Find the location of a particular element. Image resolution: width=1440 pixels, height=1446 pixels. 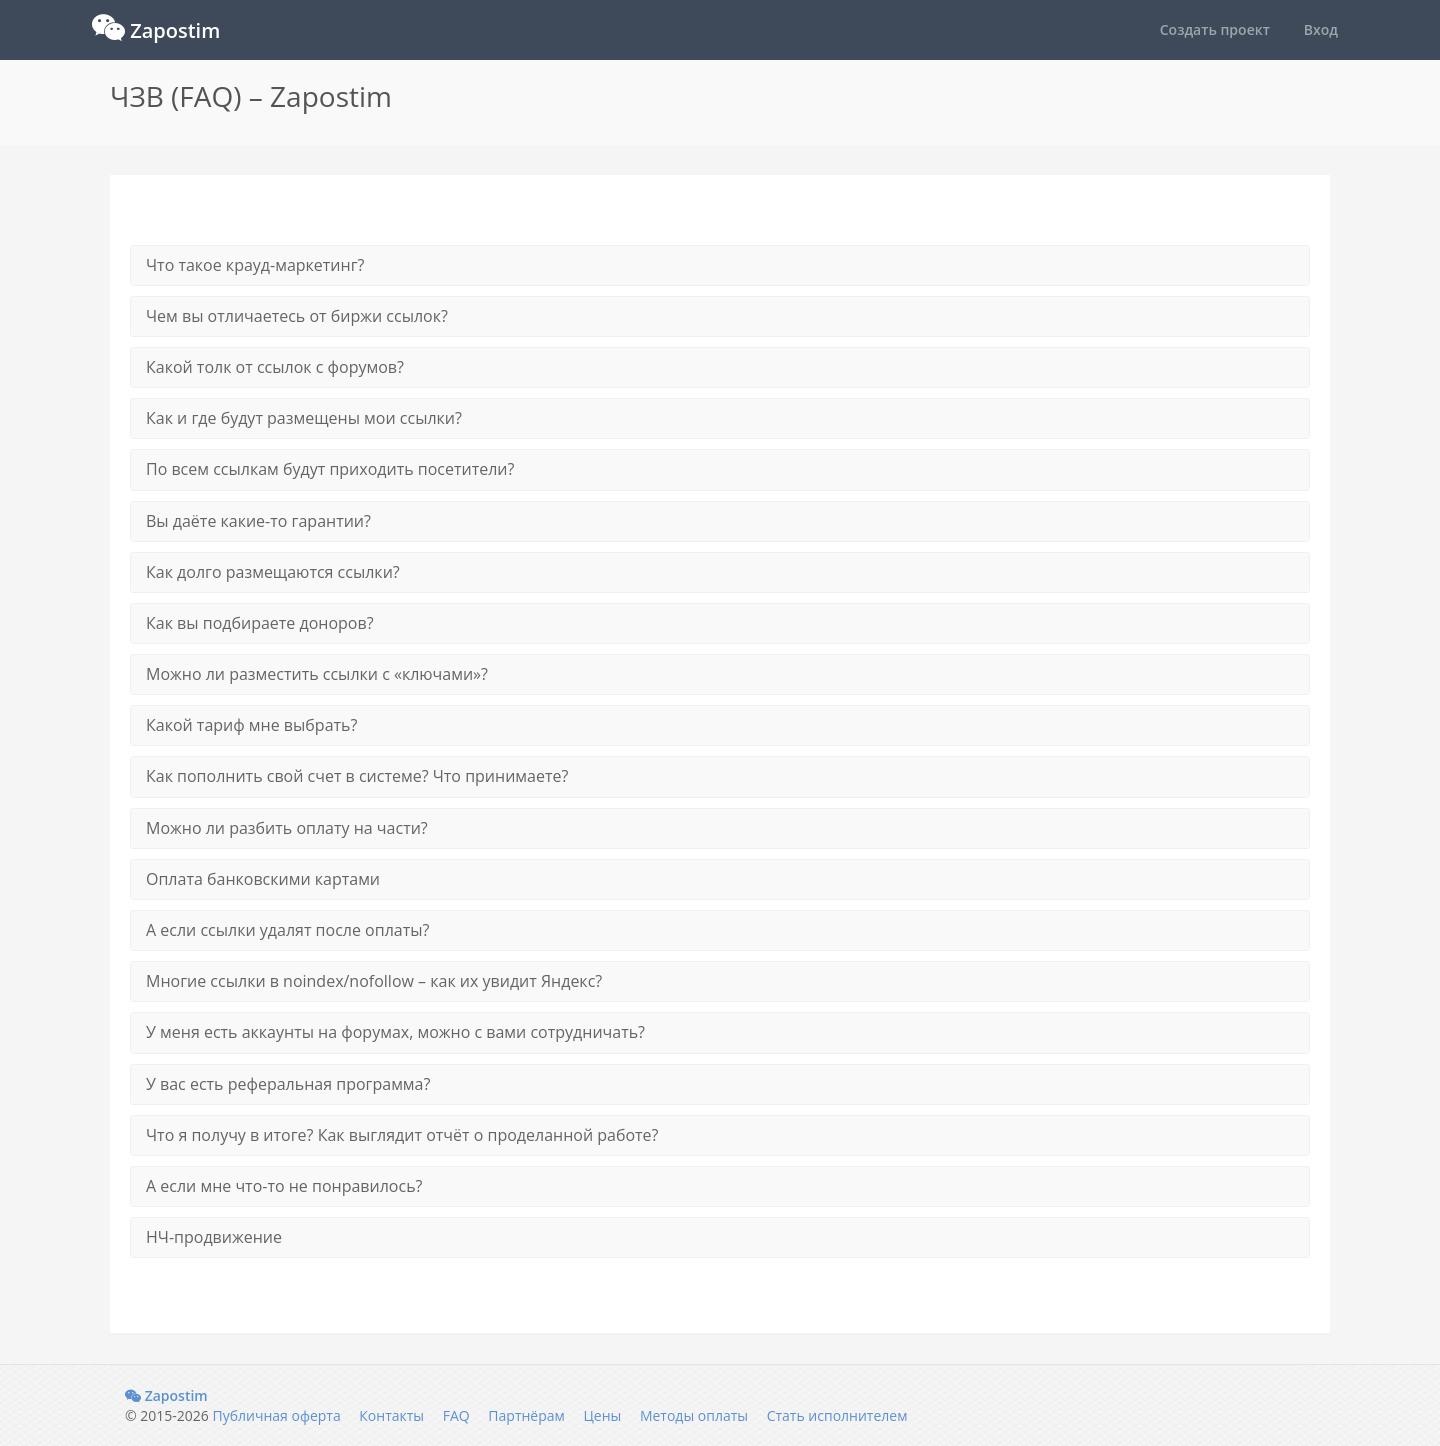

Zapostim is located at coordinates (166, 1395).